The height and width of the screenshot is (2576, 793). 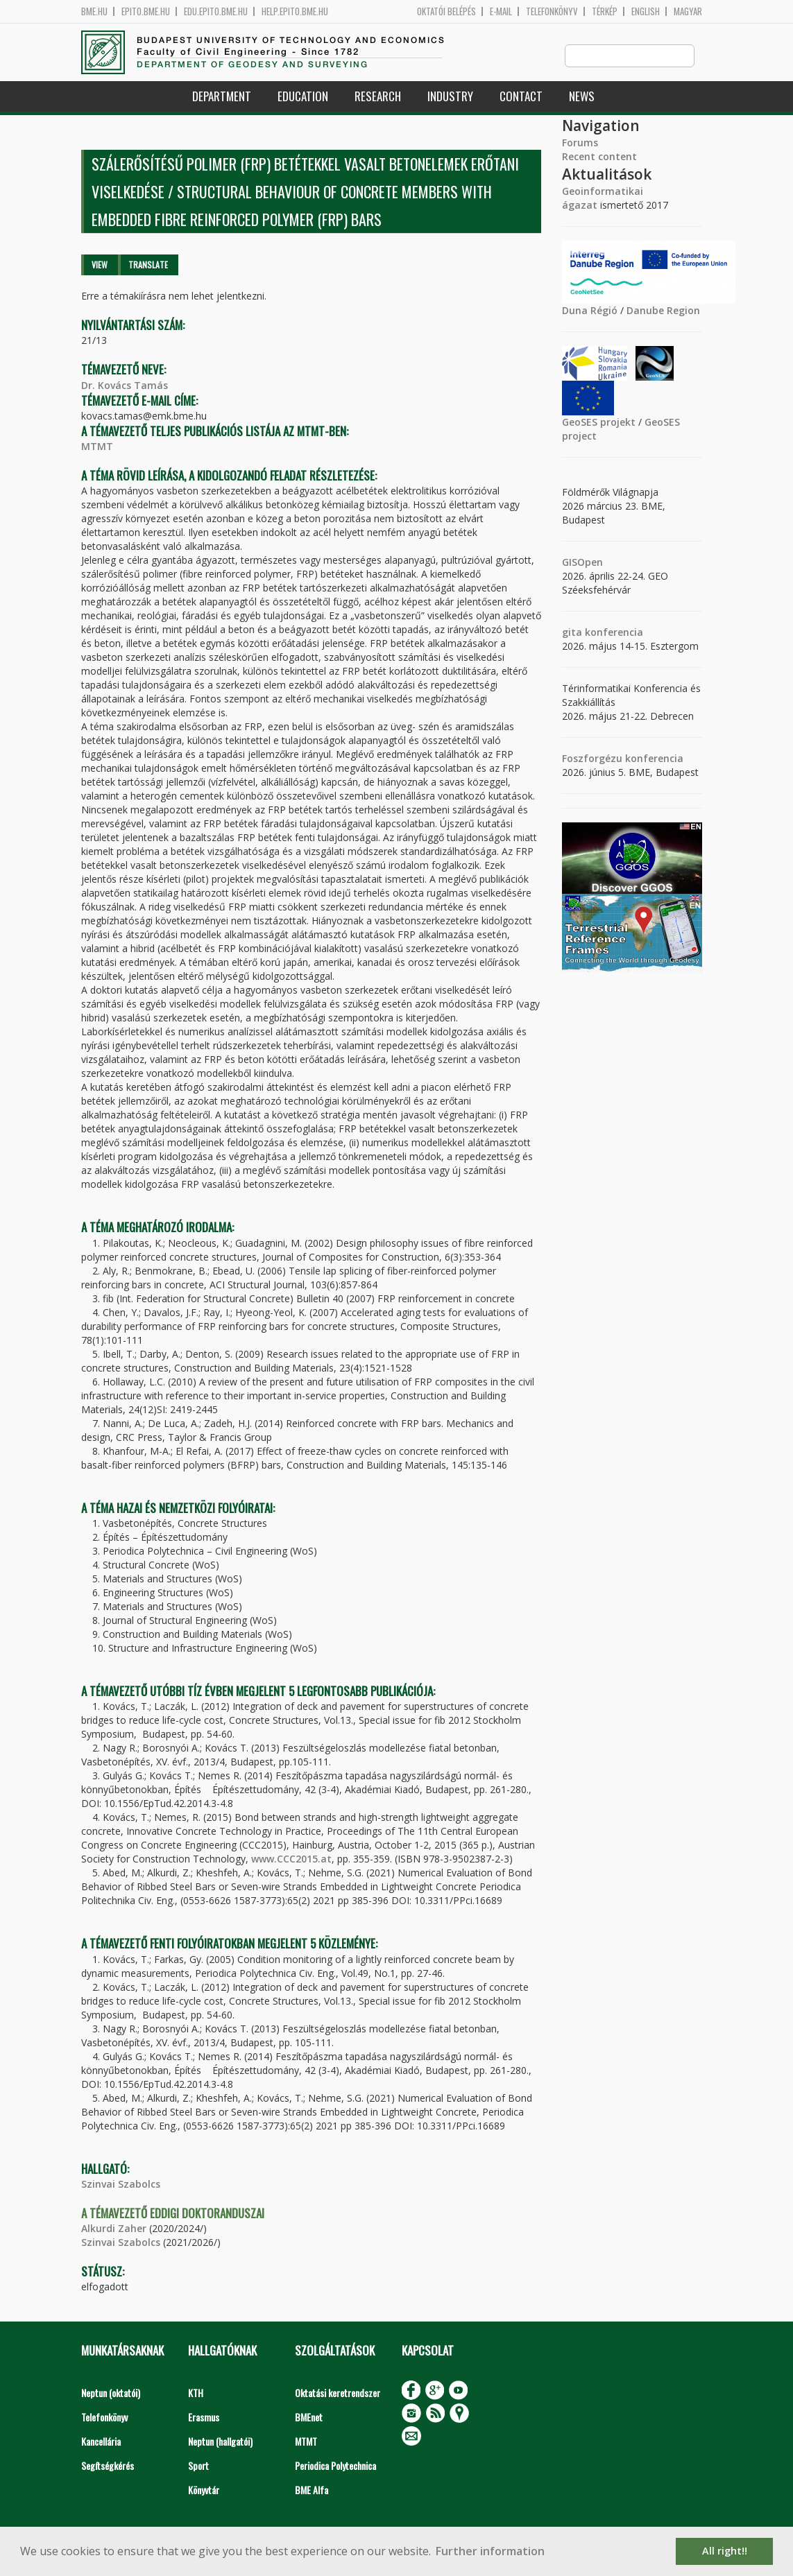 I want to click on All right!! [button], so click(x=724, y=2550).